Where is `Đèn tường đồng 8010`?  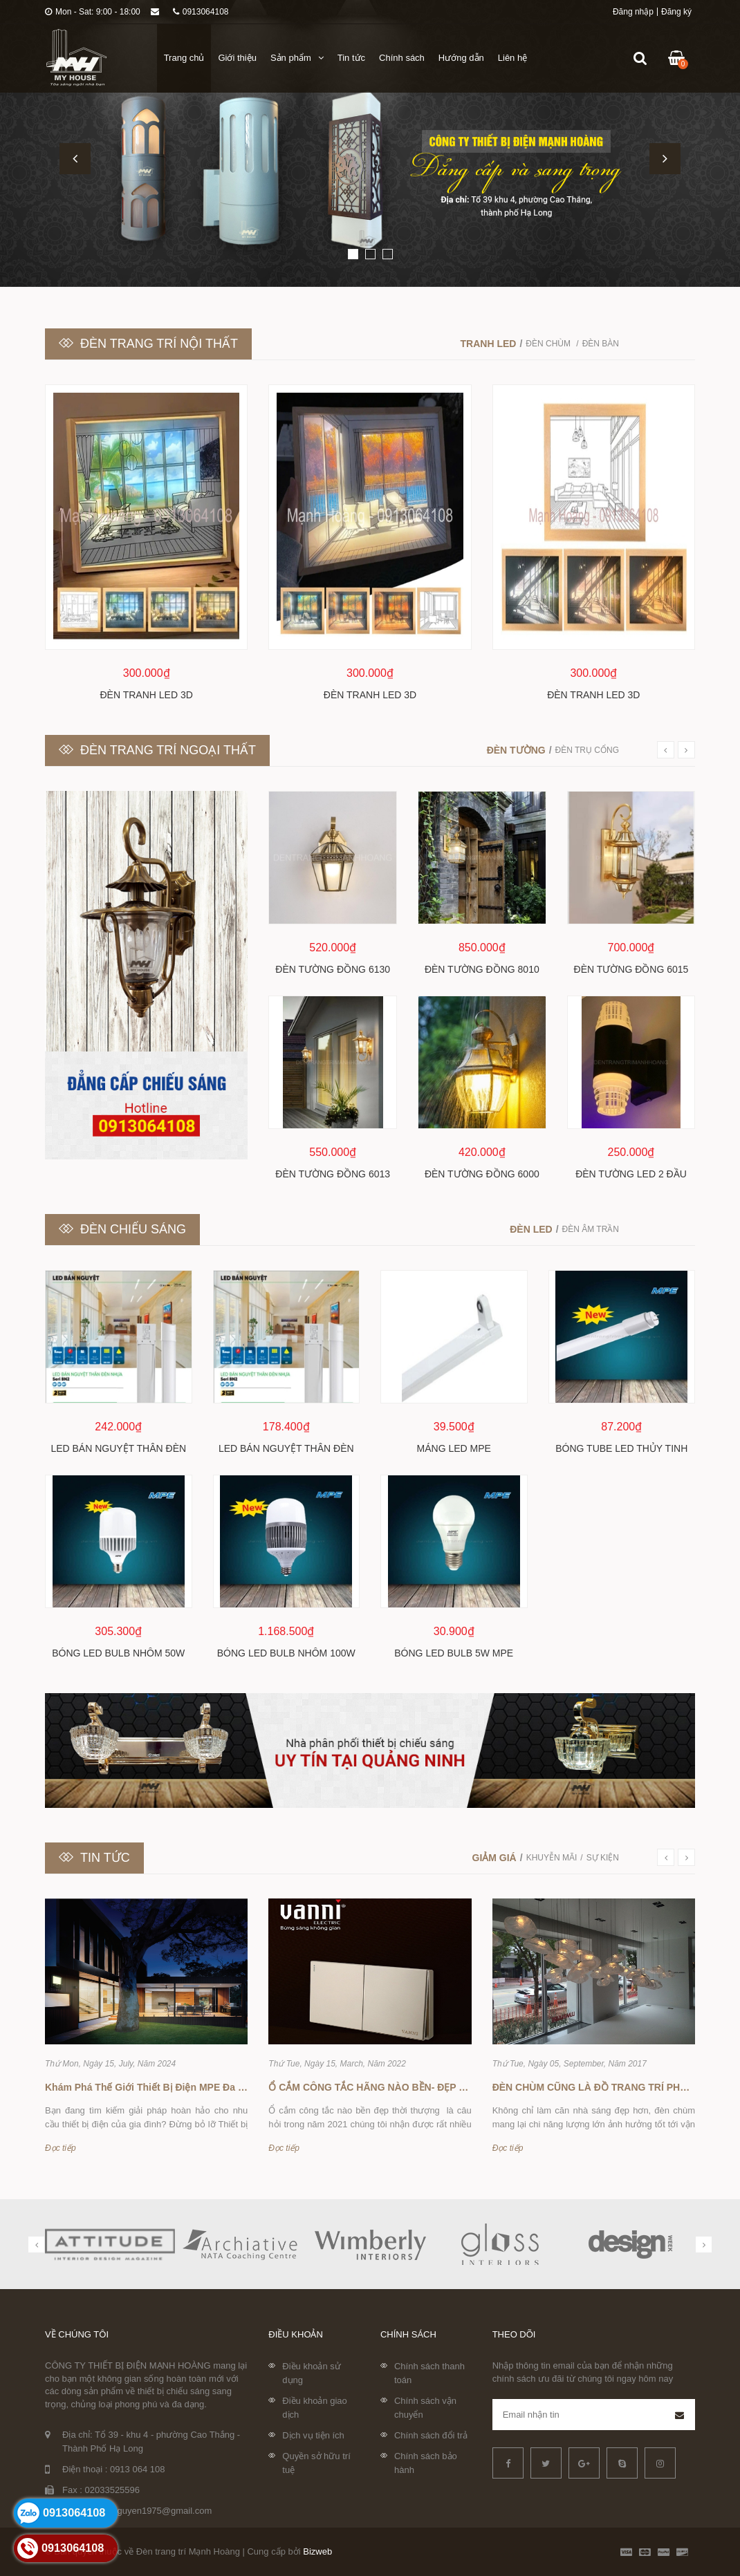
Đèn tường đồng 8010 is located at coordinates (482, 969).